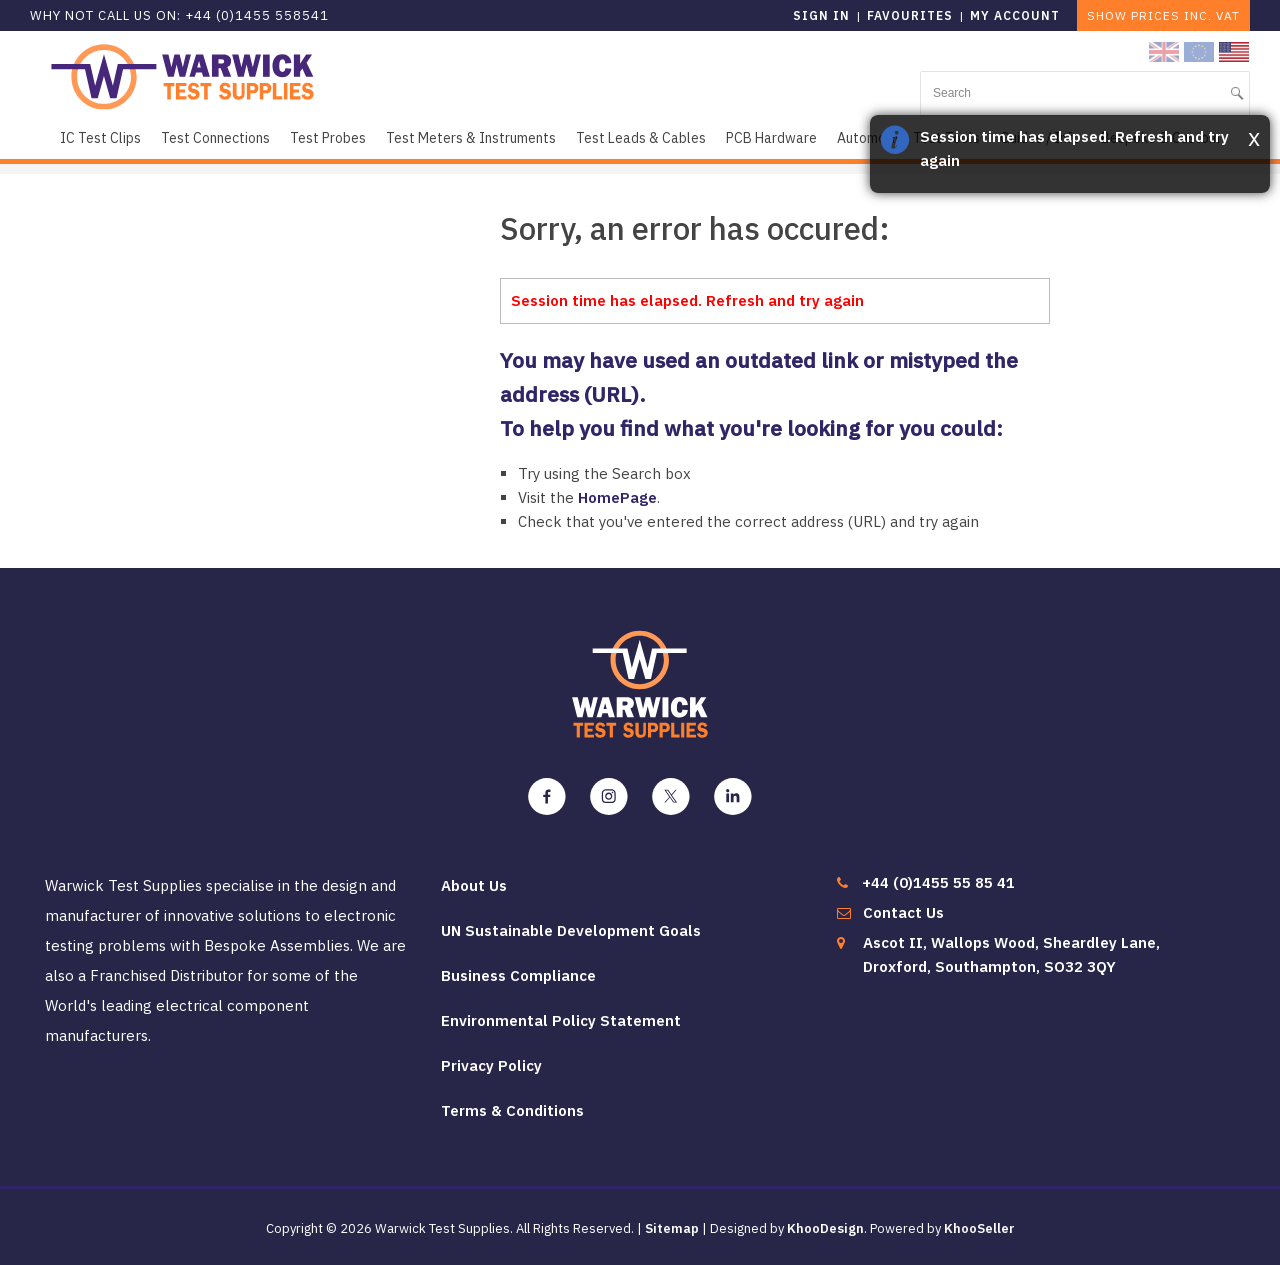 This screenshot has width=1280, height=1265. I want to click on Test Leads & Cables, so click(641, 138).